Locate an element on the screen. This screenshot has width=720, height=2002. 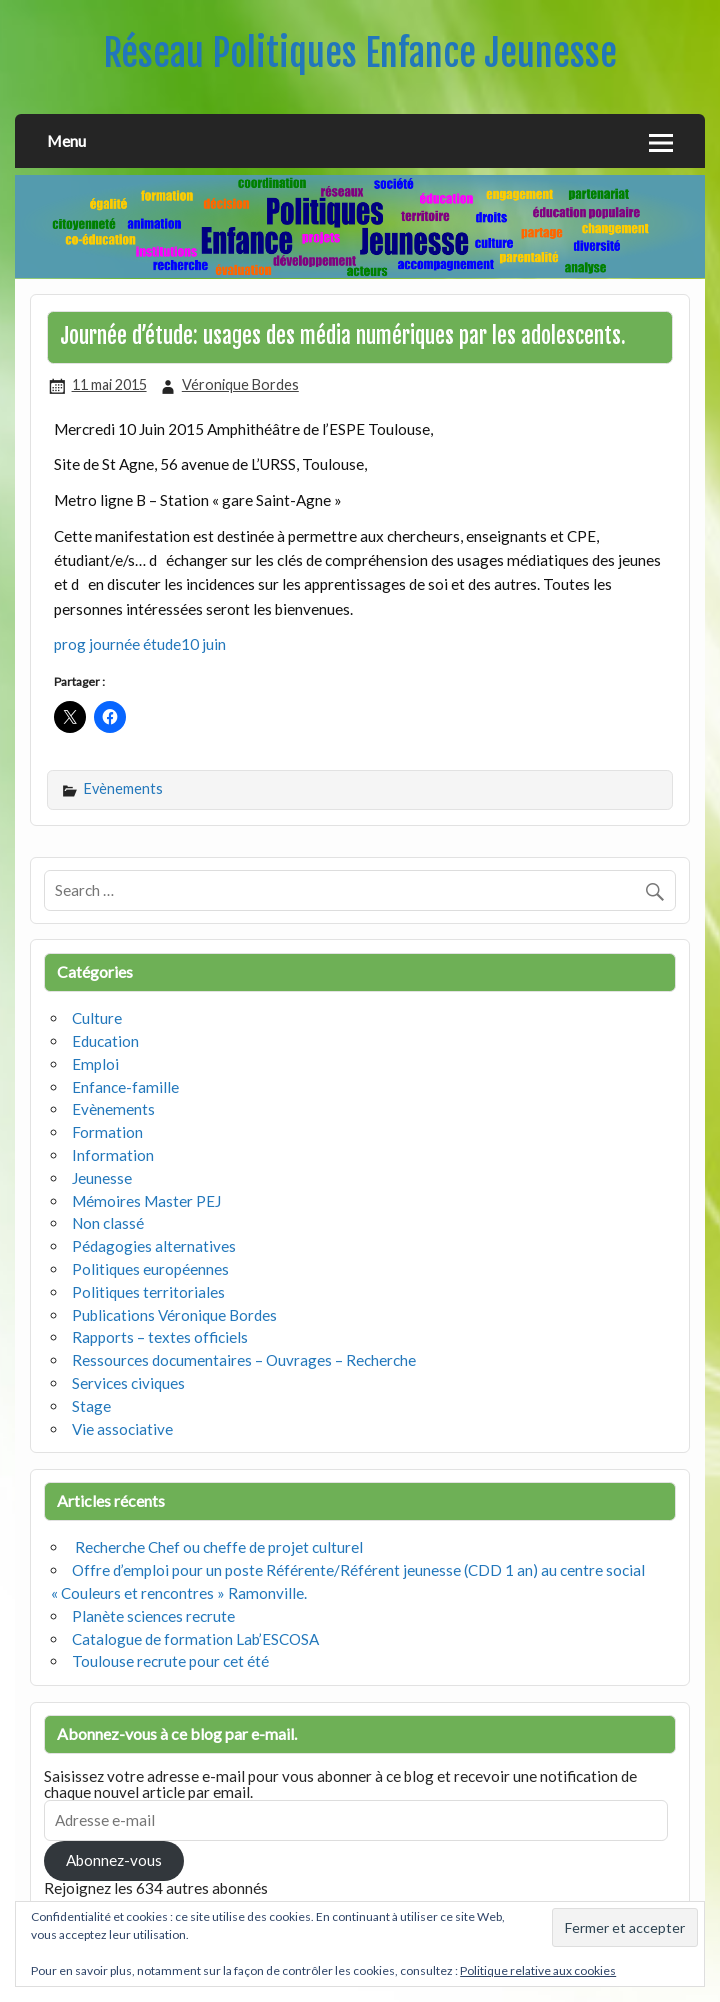
Abonnez-vous is located at coordinates (114, 1860).